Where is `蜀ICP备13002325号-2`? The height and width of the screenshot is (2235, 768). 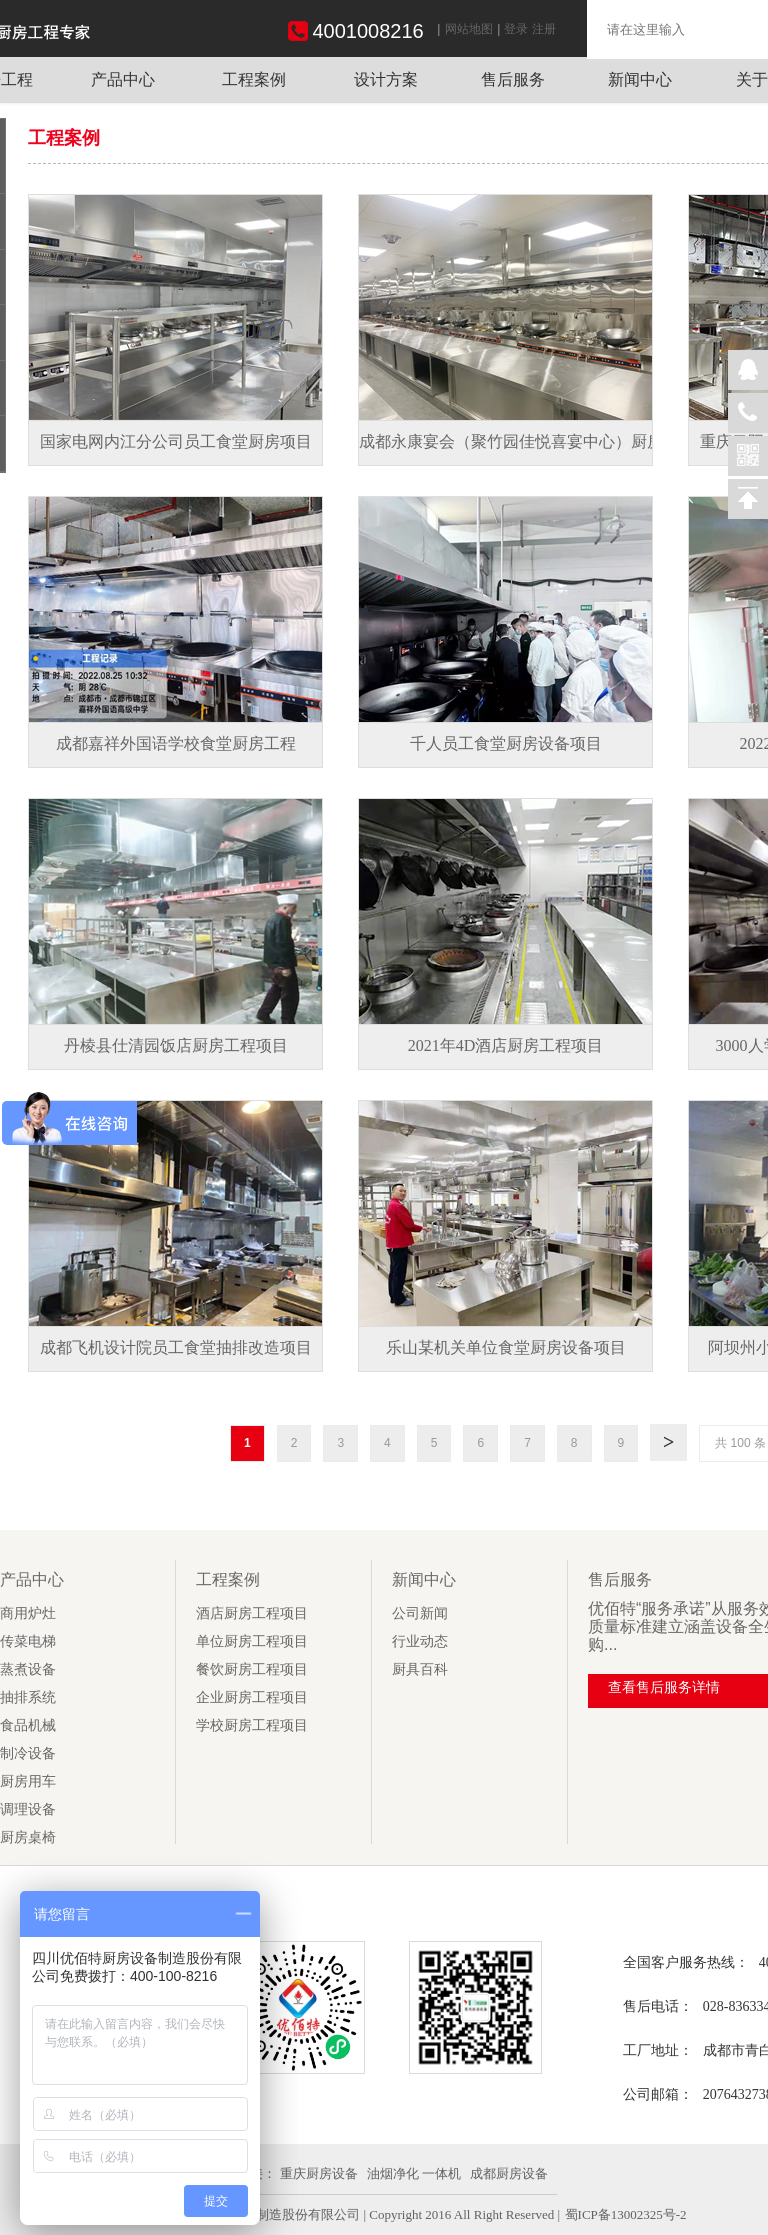 蜀ICP备13002325号-2 is located at coordinates (626, 2214).